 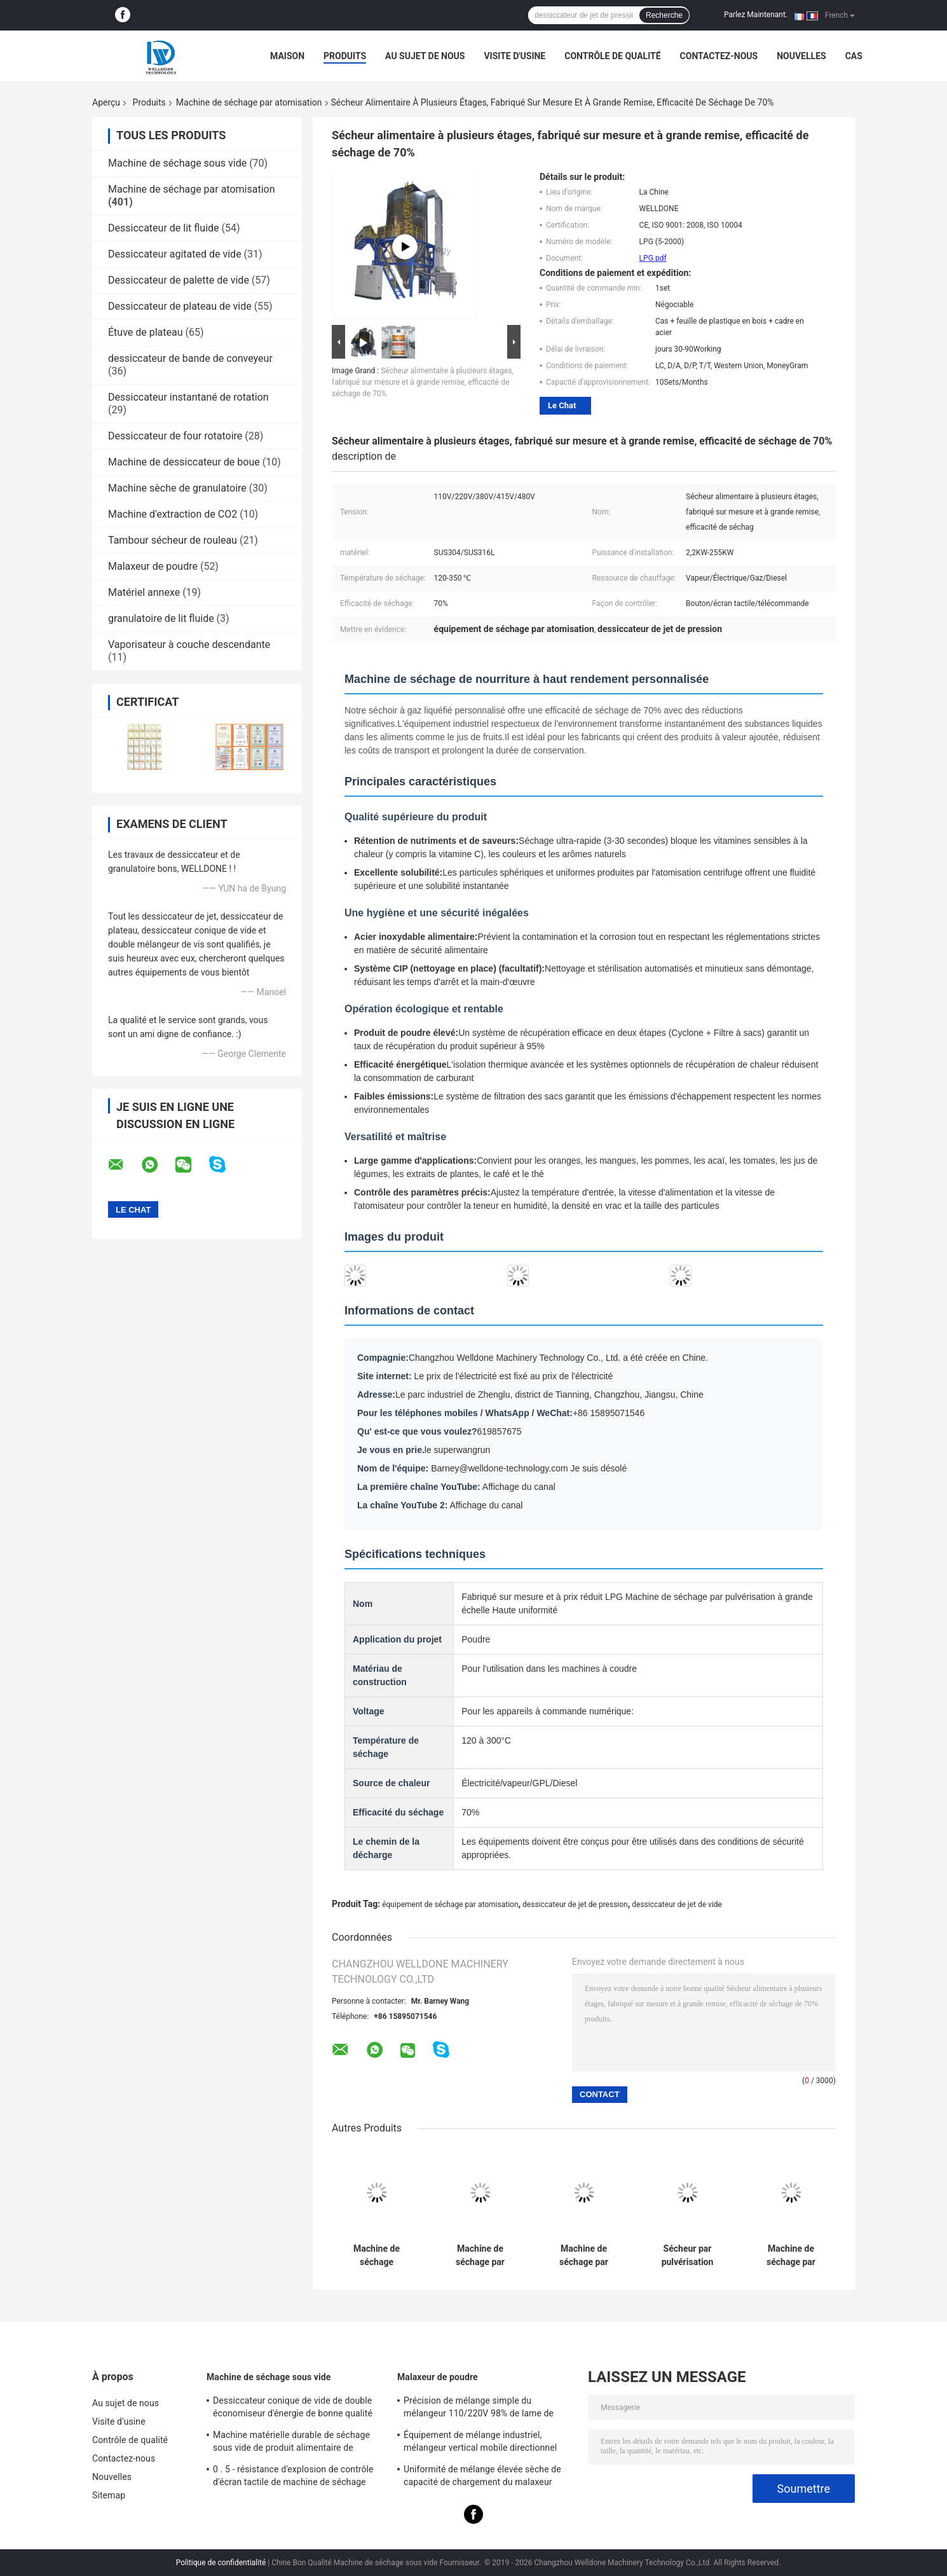 What do you see at coordinates (221, 2562) in the screenshot?
I see `Politique de confidentialité` at bounding box center [221, 2562].